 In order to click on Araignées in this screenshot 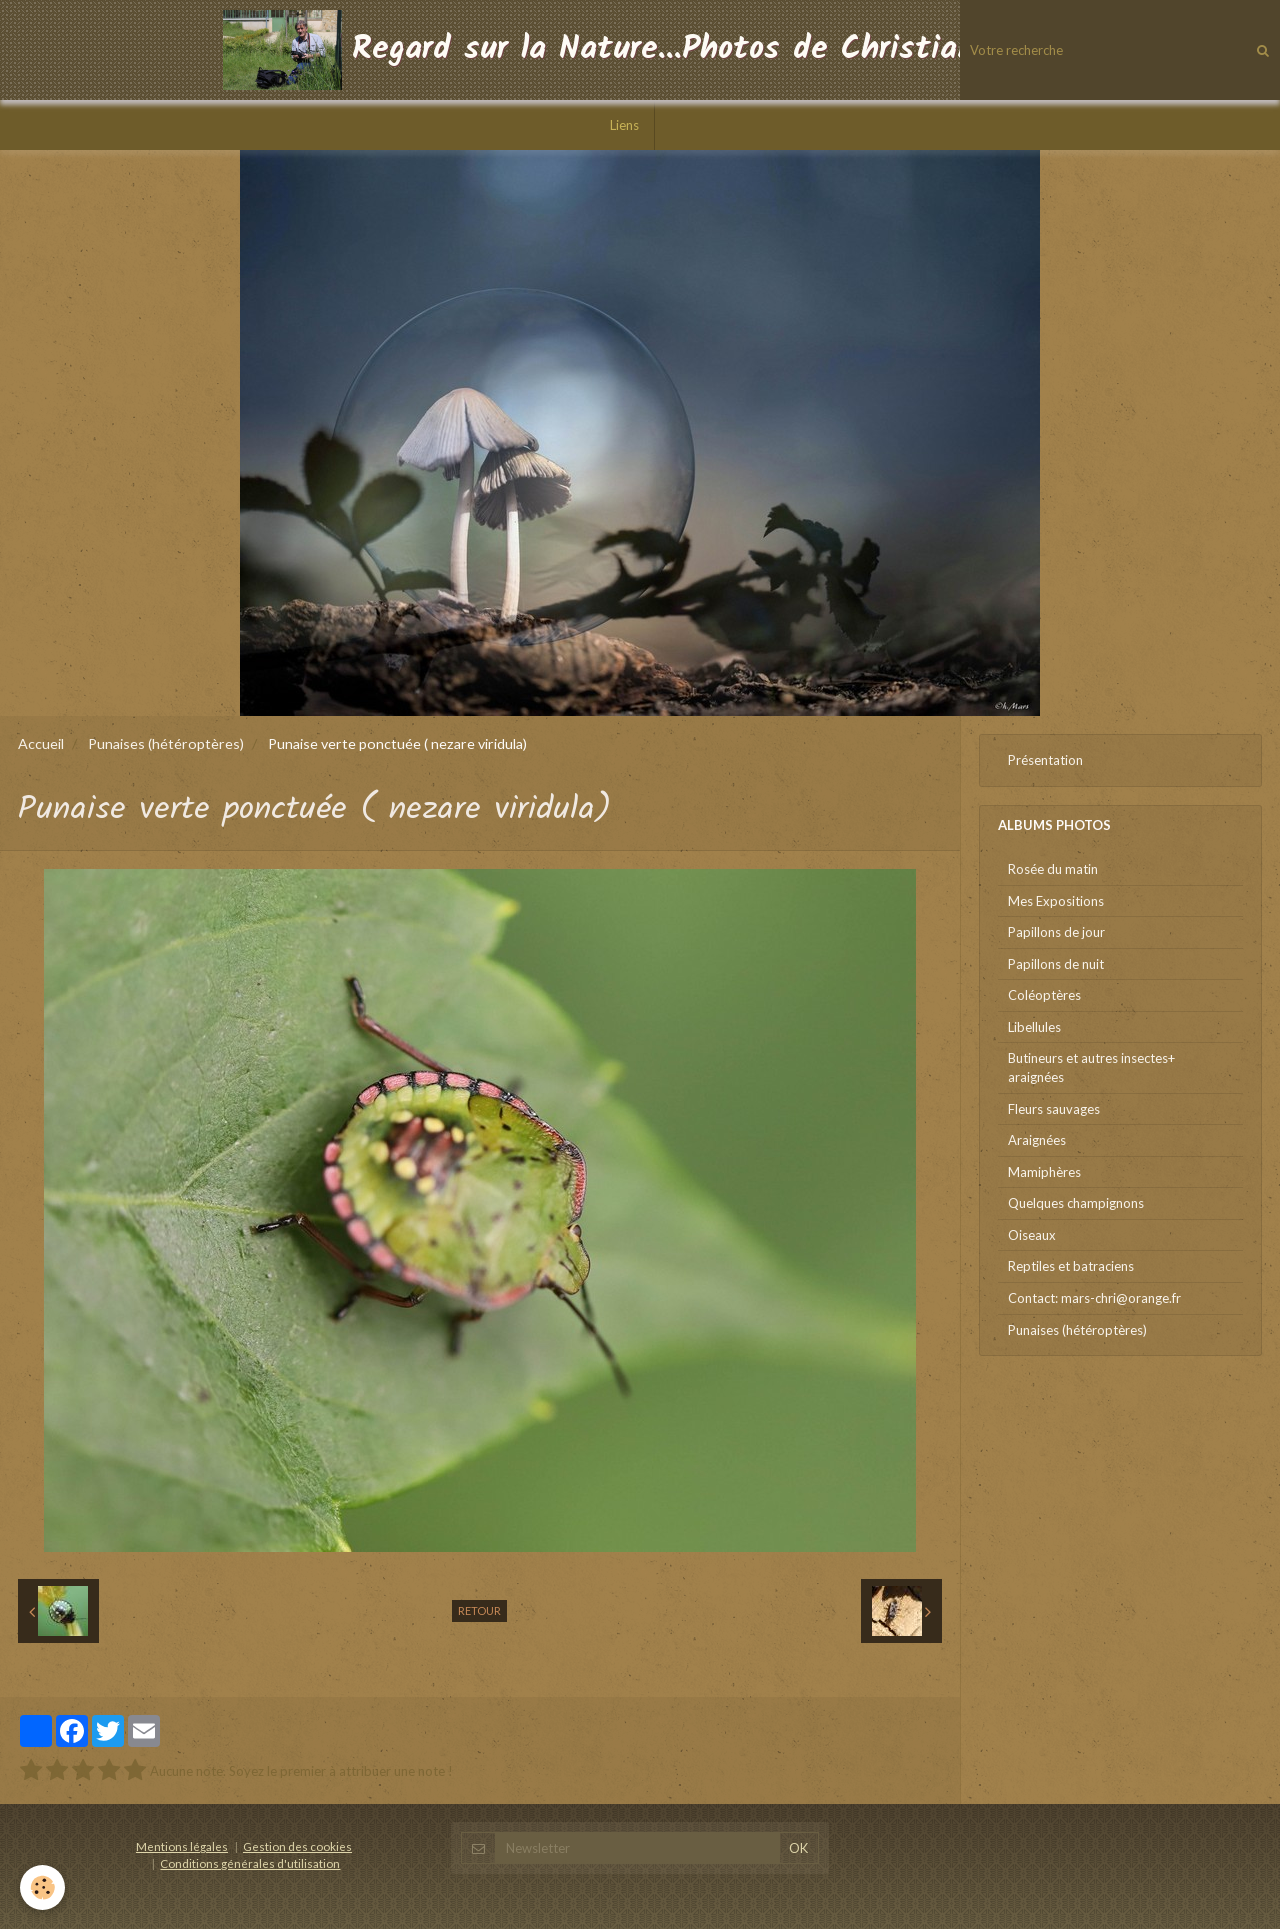, I will do `click(1037, 1140)`.